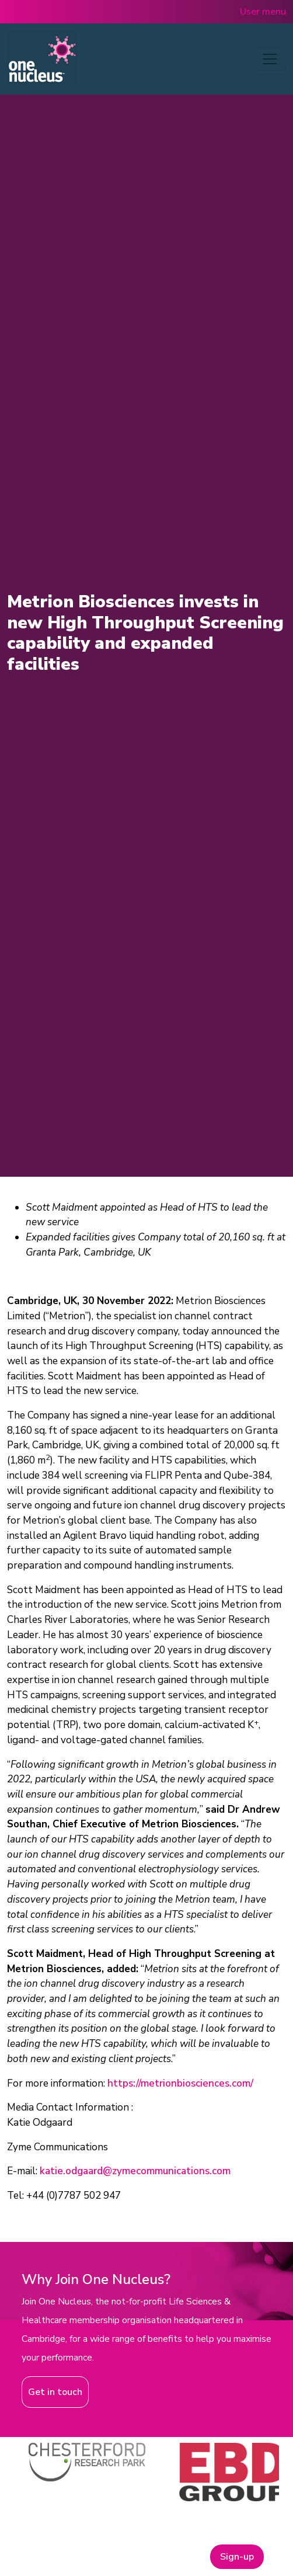 The height and width of the screenshot is (2576, 293). What do you see at coordinates (269, 59) in the screenshot?
I see `[Toggle navigation]` at bounding box center [269, 59].